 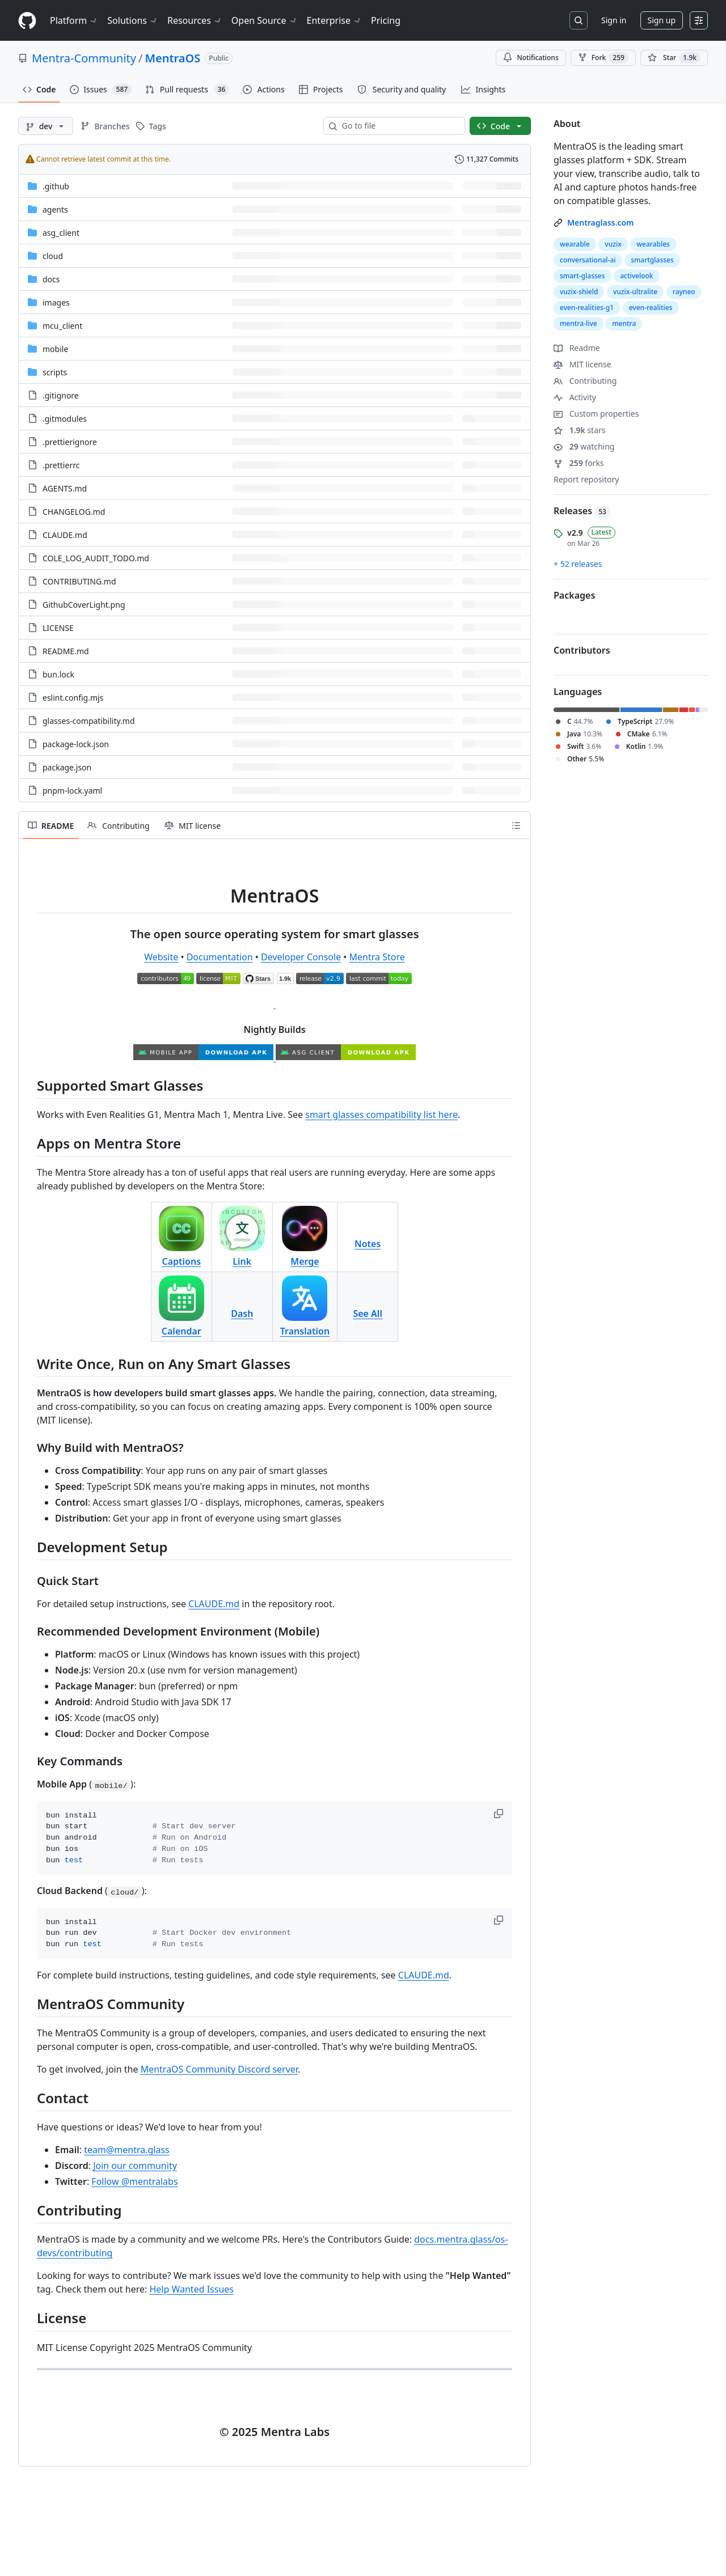 What do you see at coordinates (65, 418) in the screenshot?
I see `.gitmodules [.gitmodules, (File)]` at bounding box center [65, 418].